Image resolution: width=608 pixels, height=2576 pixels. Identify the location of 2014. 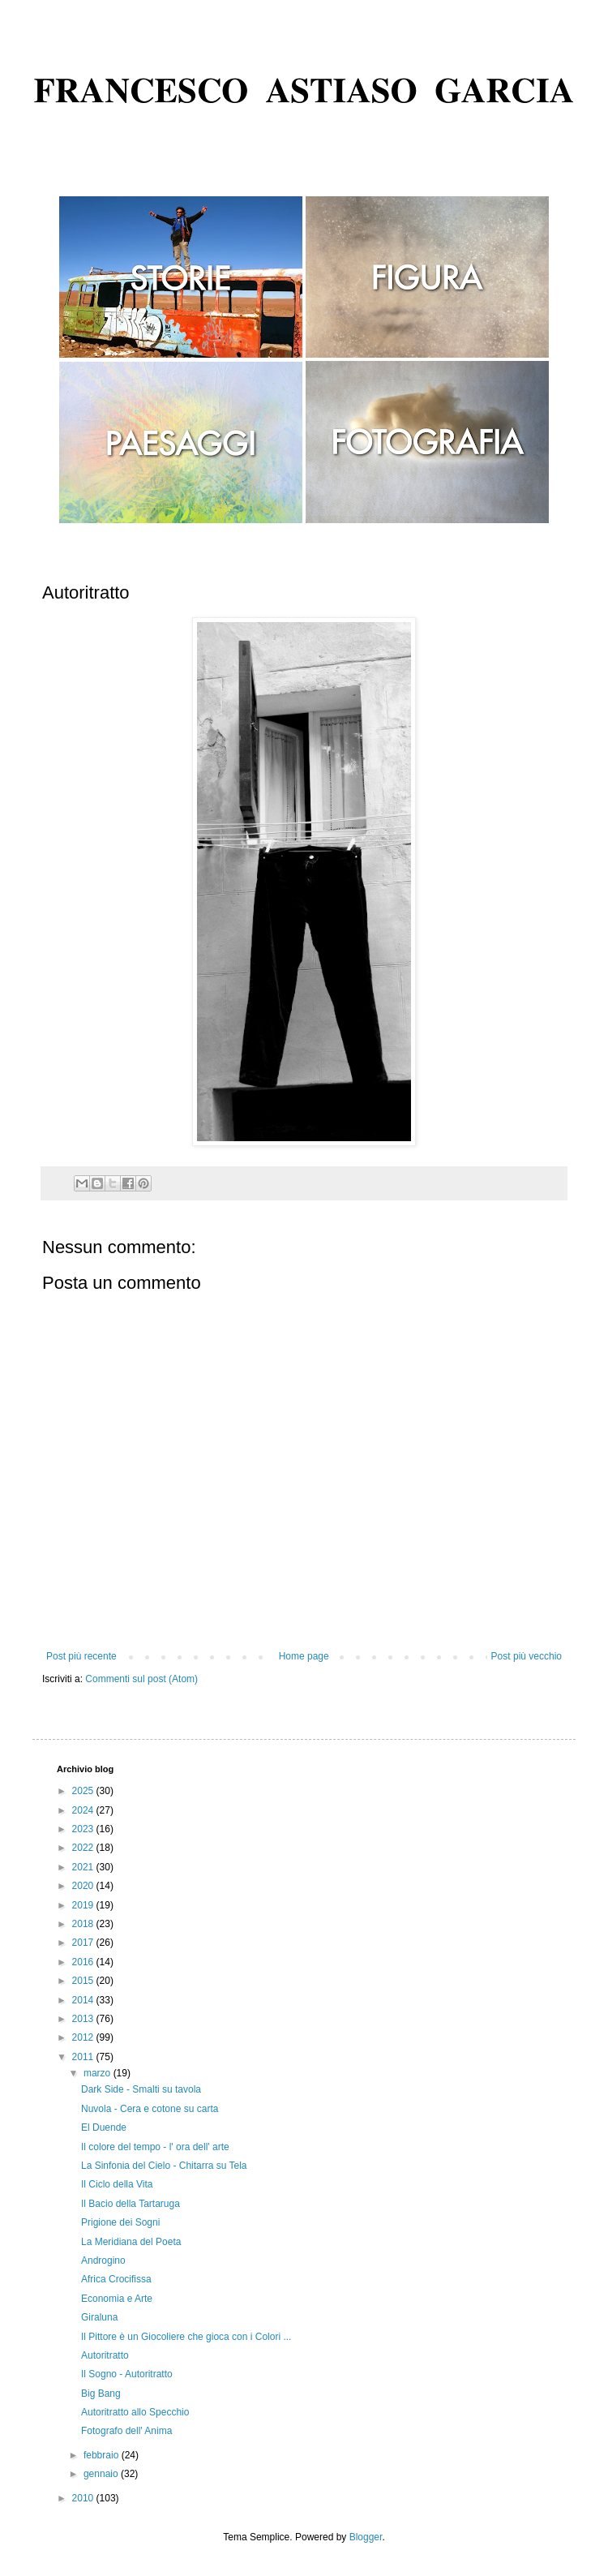
(84, 2000).